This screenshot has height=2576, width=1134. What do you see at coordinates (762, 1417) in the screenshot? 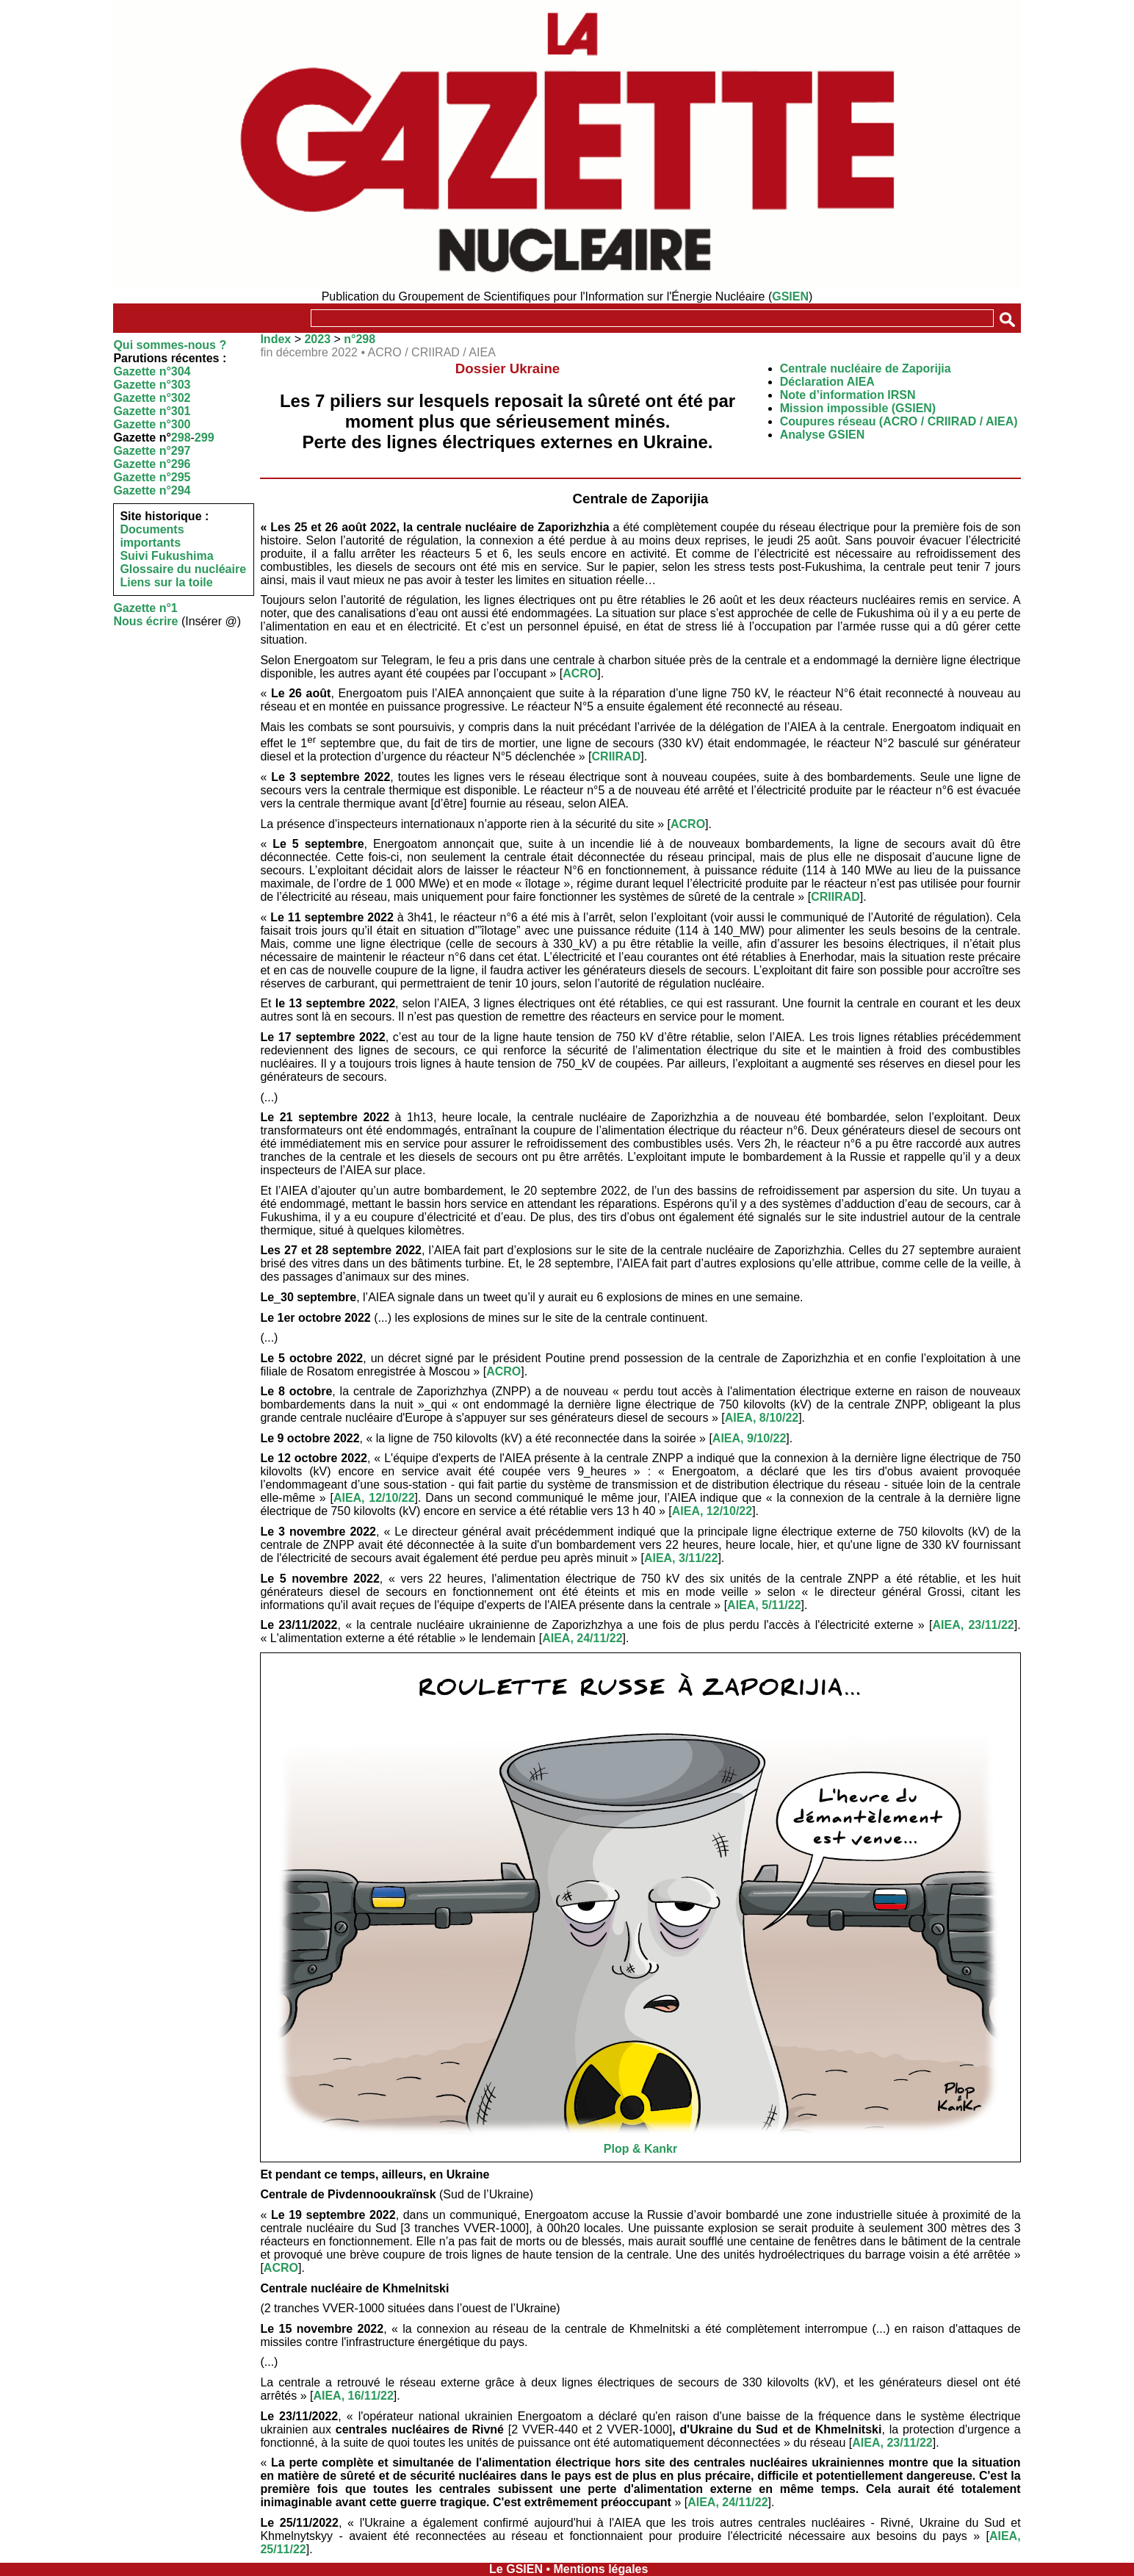
I see `AIEA, 8/10/22` at bounding box center [762, 1417].